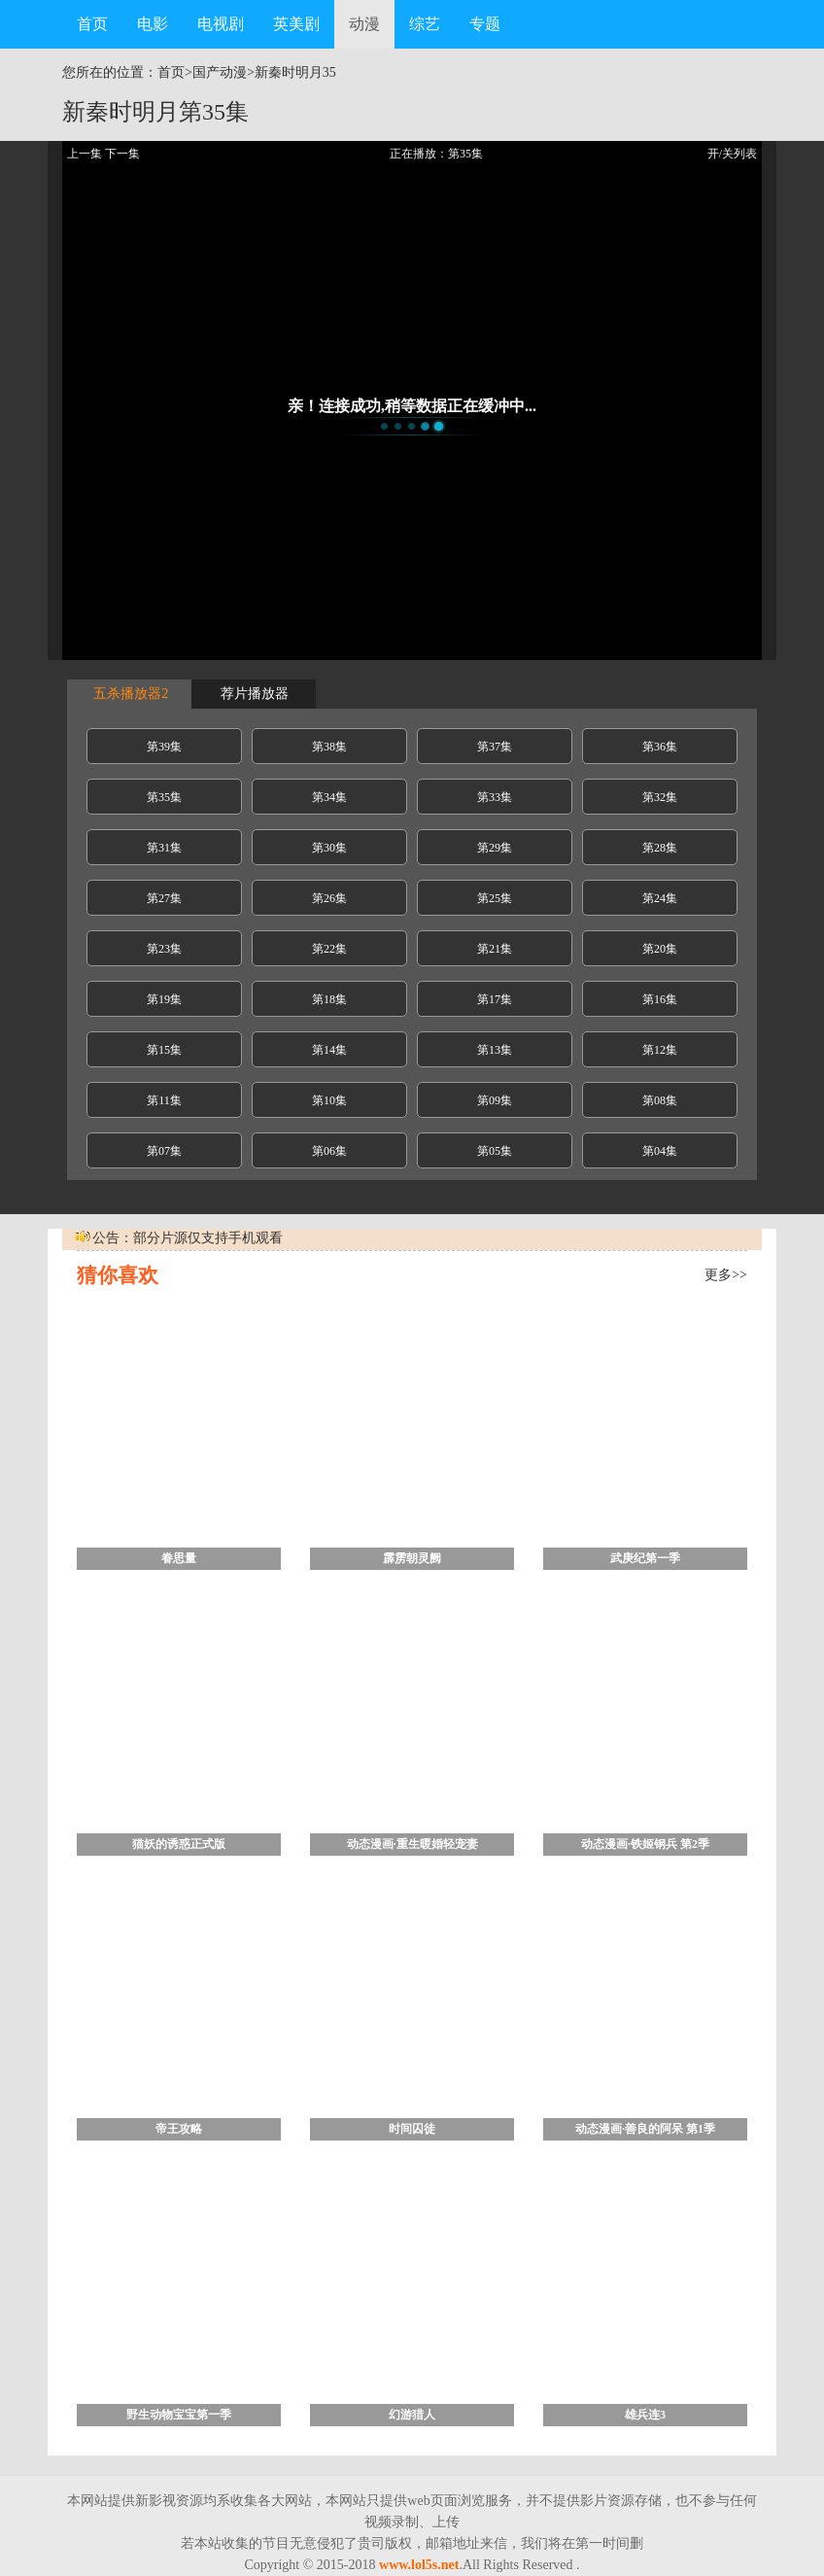 This screenshot has width=824, height=2576. Describe the element at coordinates (129, 693) in the screenshot. I see `五杀播放器2` at that location.